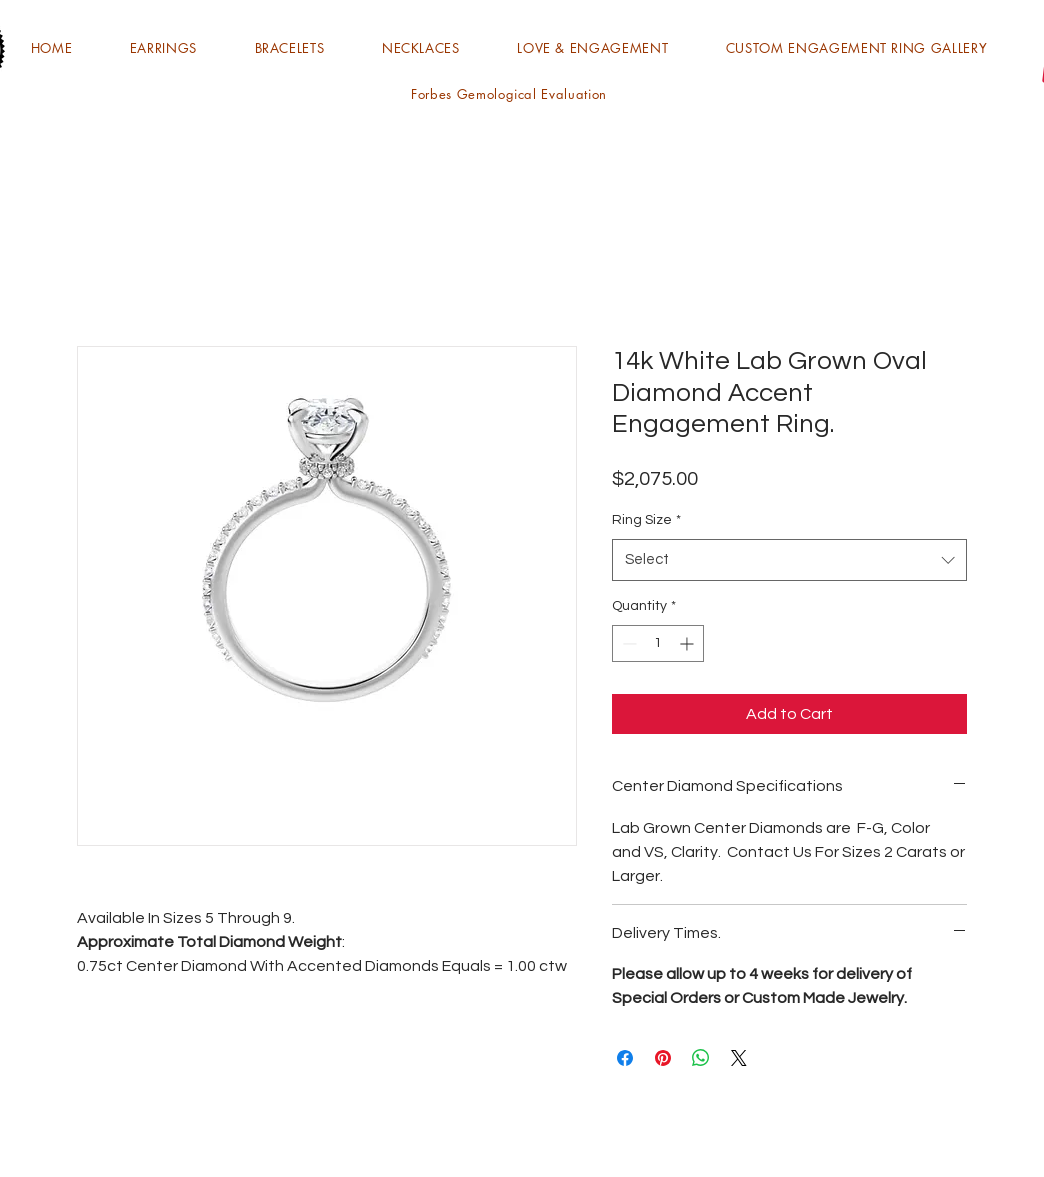 The width and height of the screenshot is (1044, 1177). What do you see at coordinates (658, 643) in the screenshot?
I see `[spinbutton]` at bounding box center [658, 643].